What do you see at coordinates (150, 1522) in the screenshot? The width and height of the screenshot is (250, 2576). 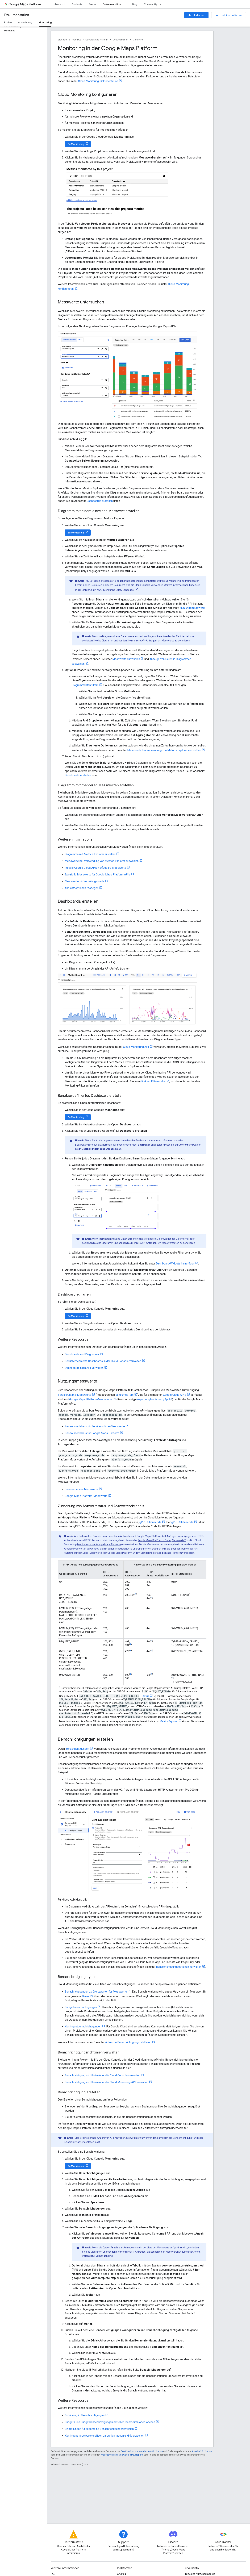 I see `gRPC-Statuscode` at bounding box center [150, 1522].